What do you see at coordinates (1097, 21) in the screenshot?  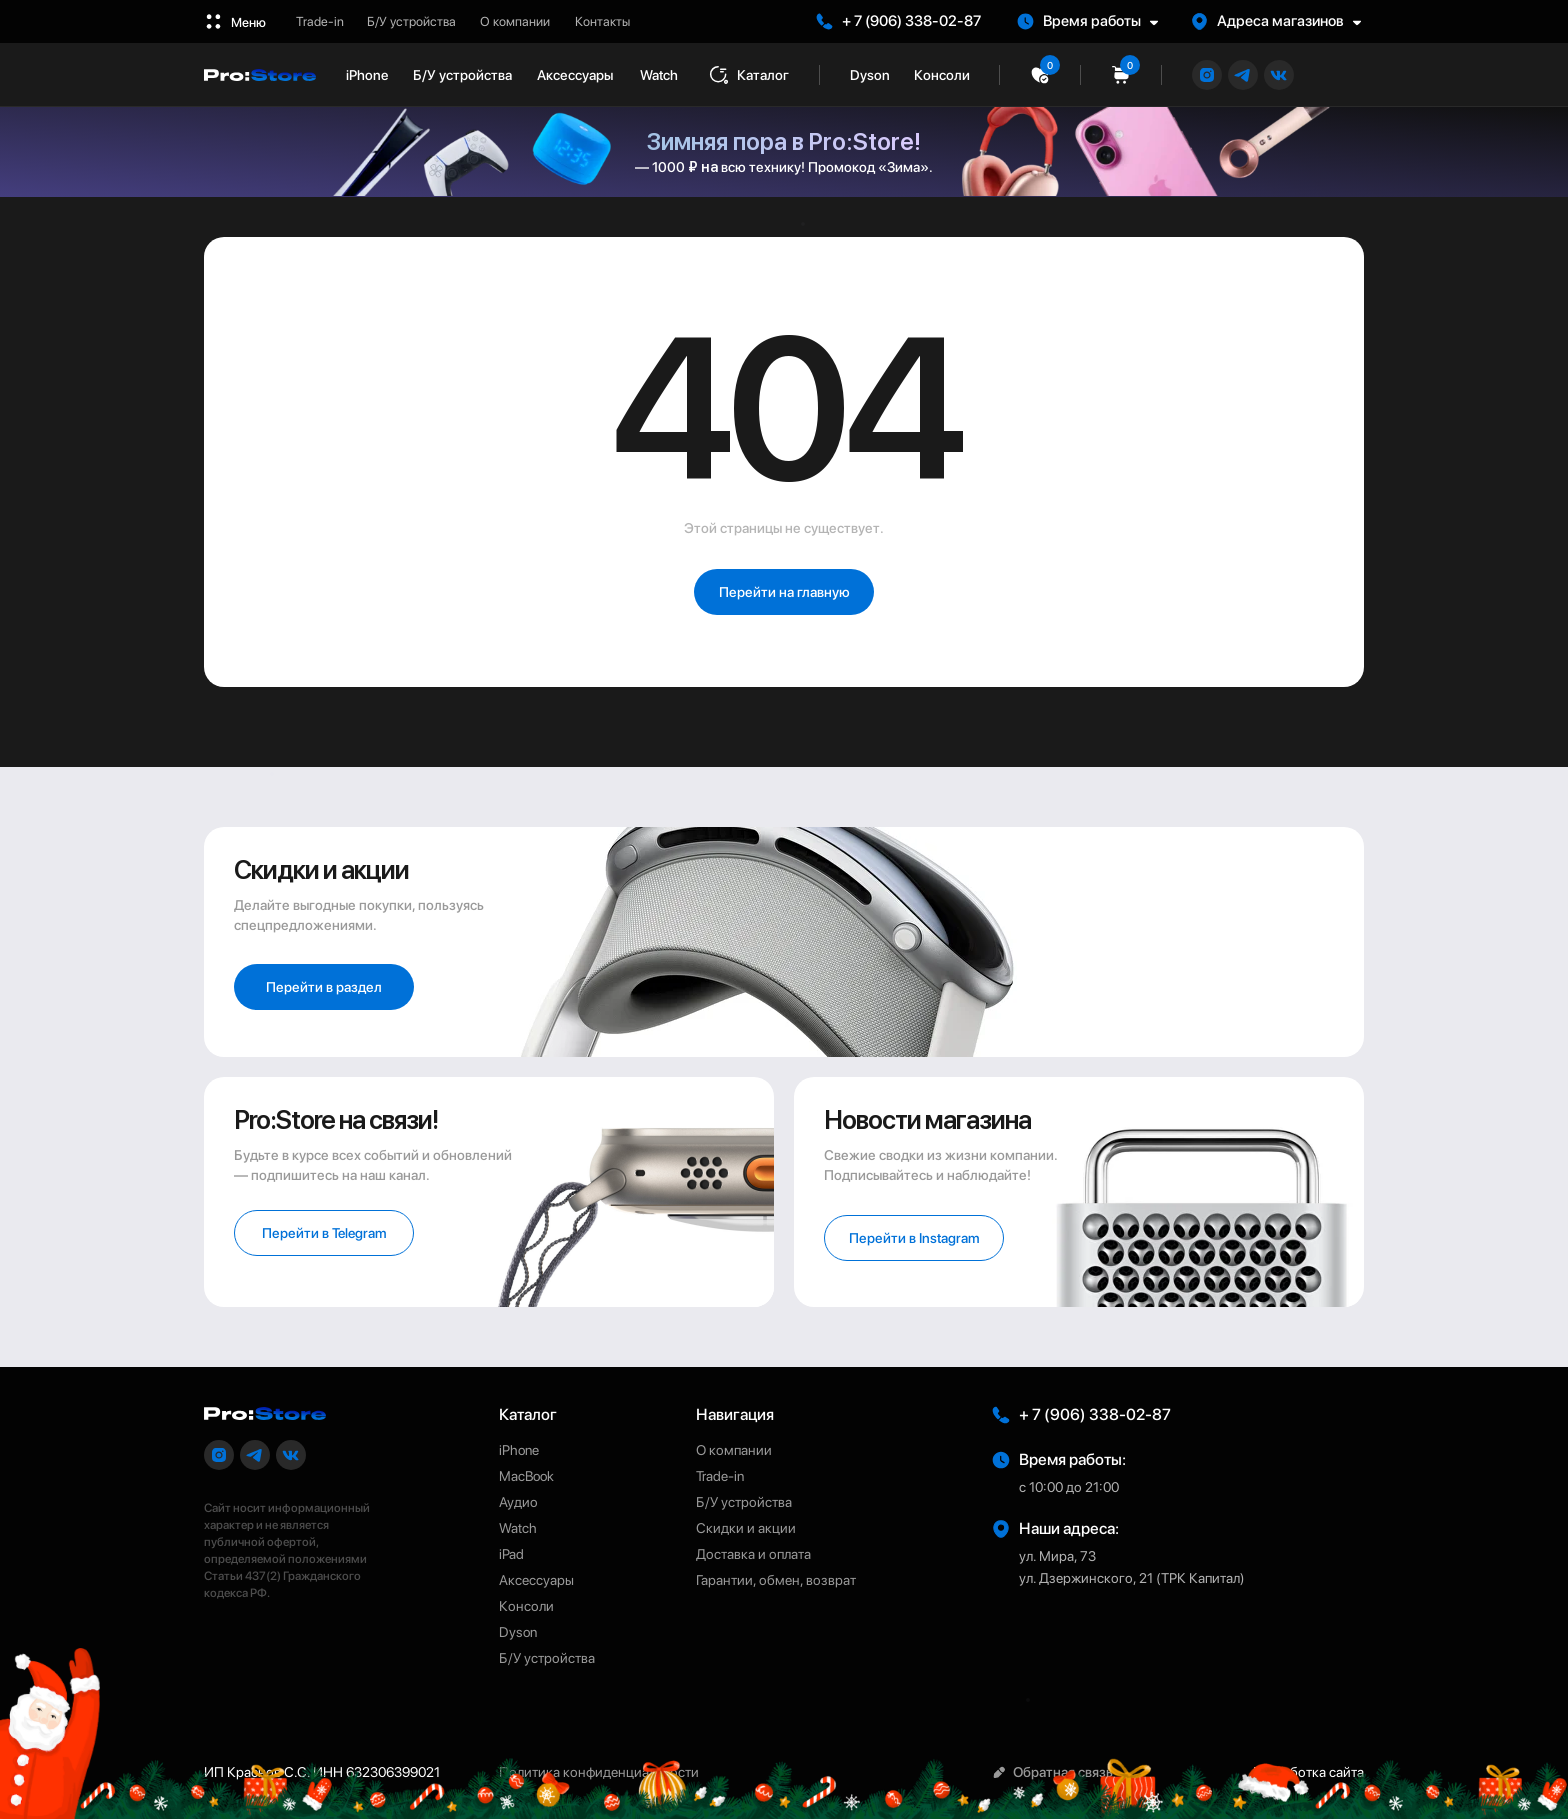 I see `[button]` at bounding box center [1097, 21].